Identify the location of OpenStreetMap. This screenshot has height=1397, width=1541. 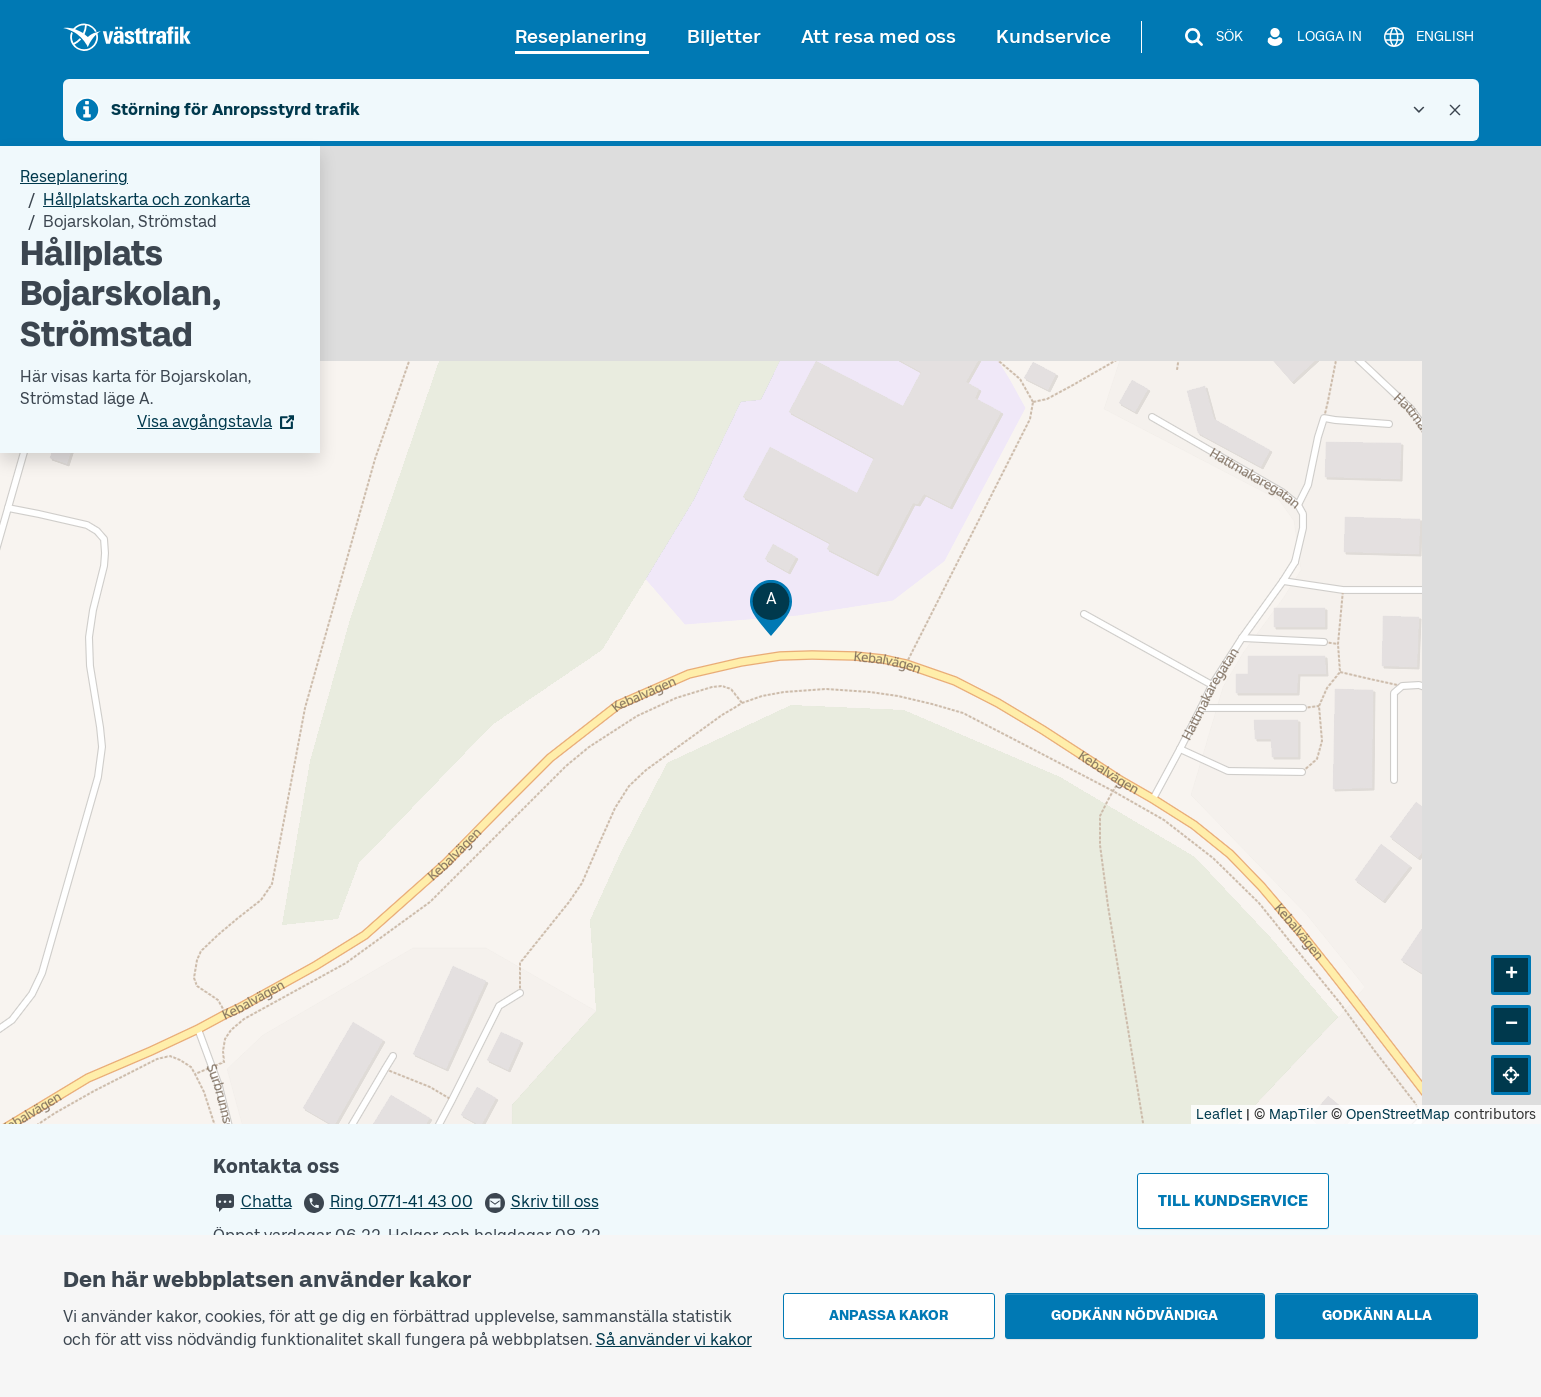
(1398, 1114).